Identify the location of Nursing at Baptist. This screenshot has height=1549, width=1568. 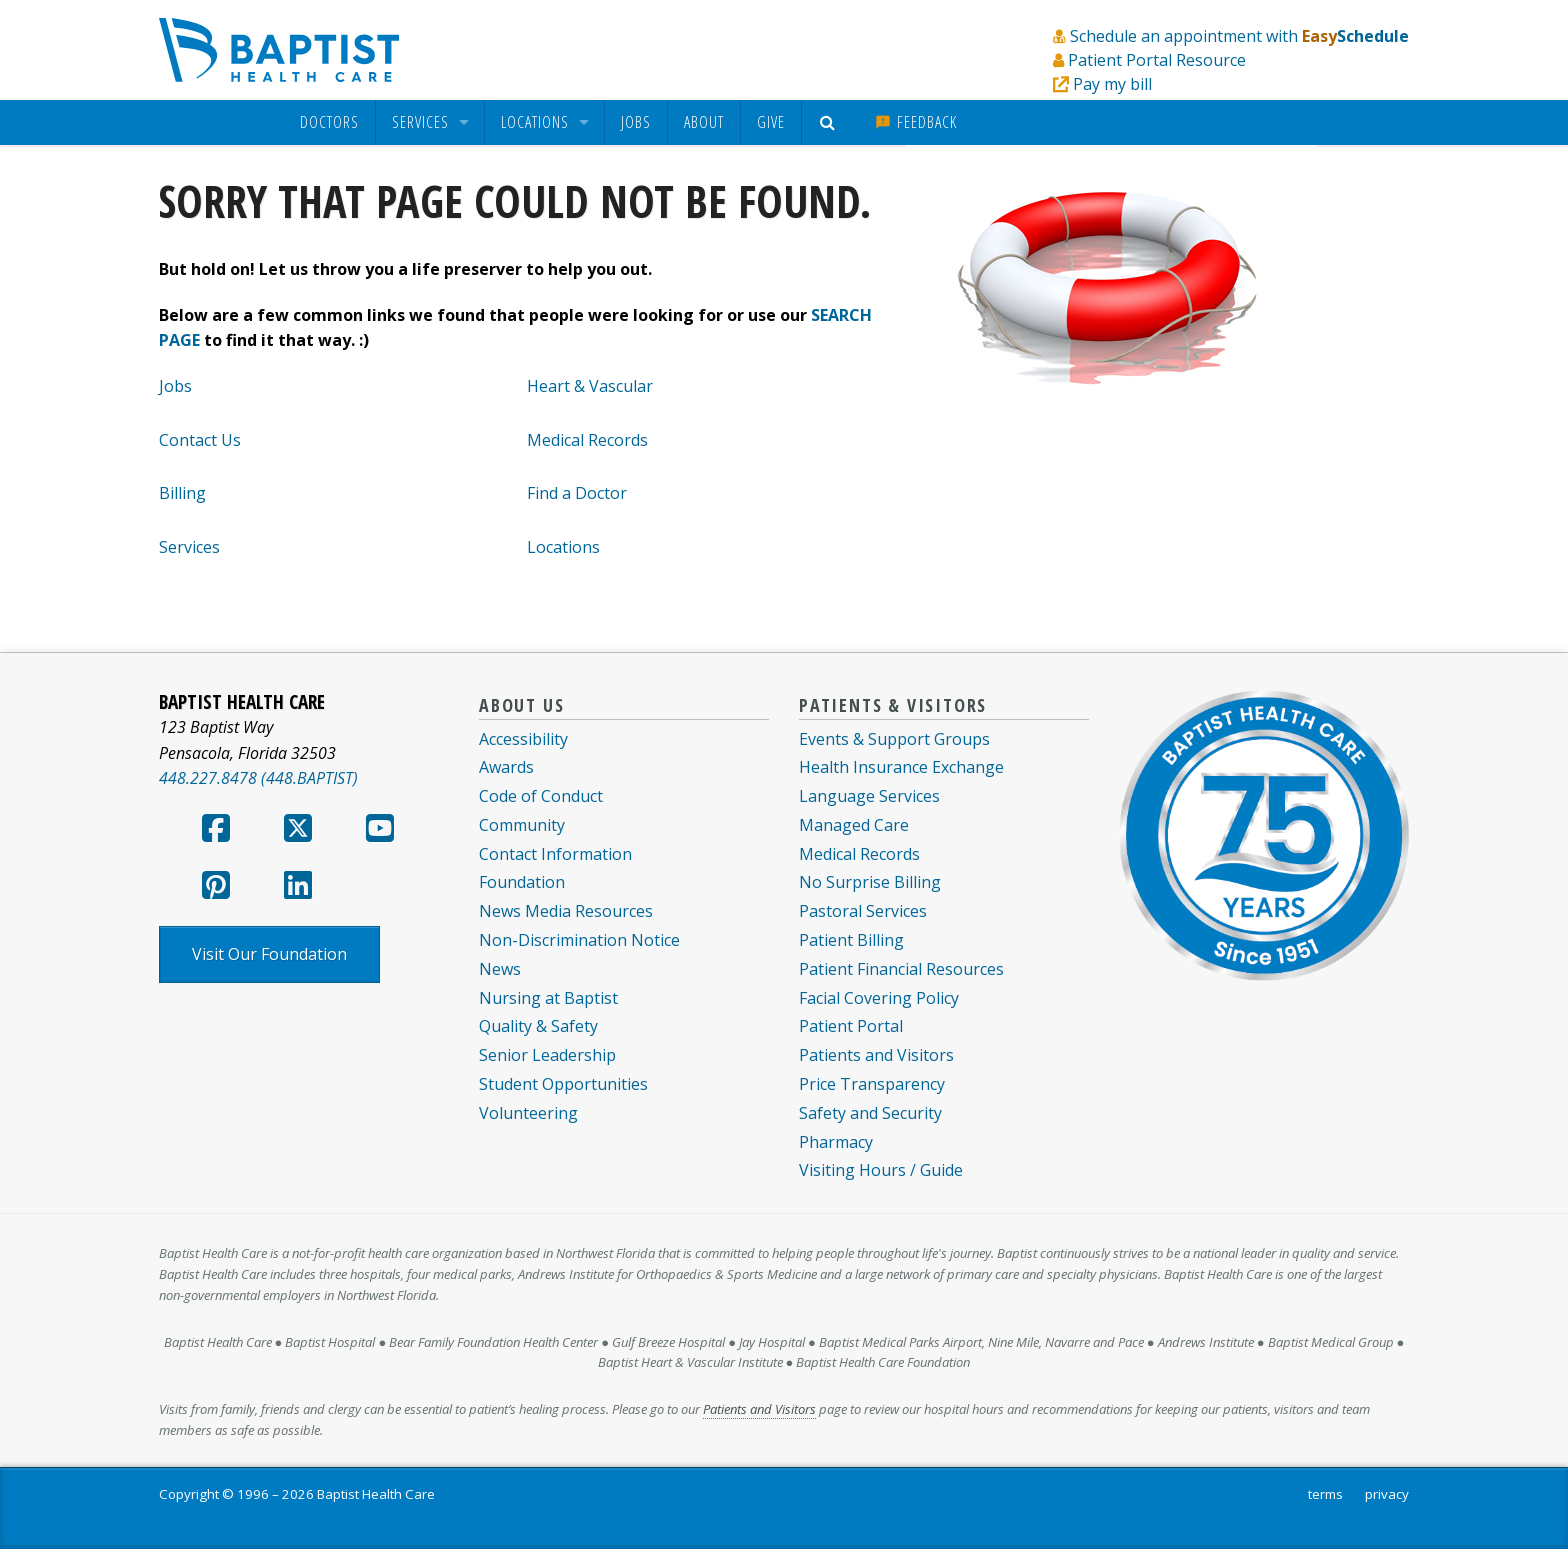
(548, 998).